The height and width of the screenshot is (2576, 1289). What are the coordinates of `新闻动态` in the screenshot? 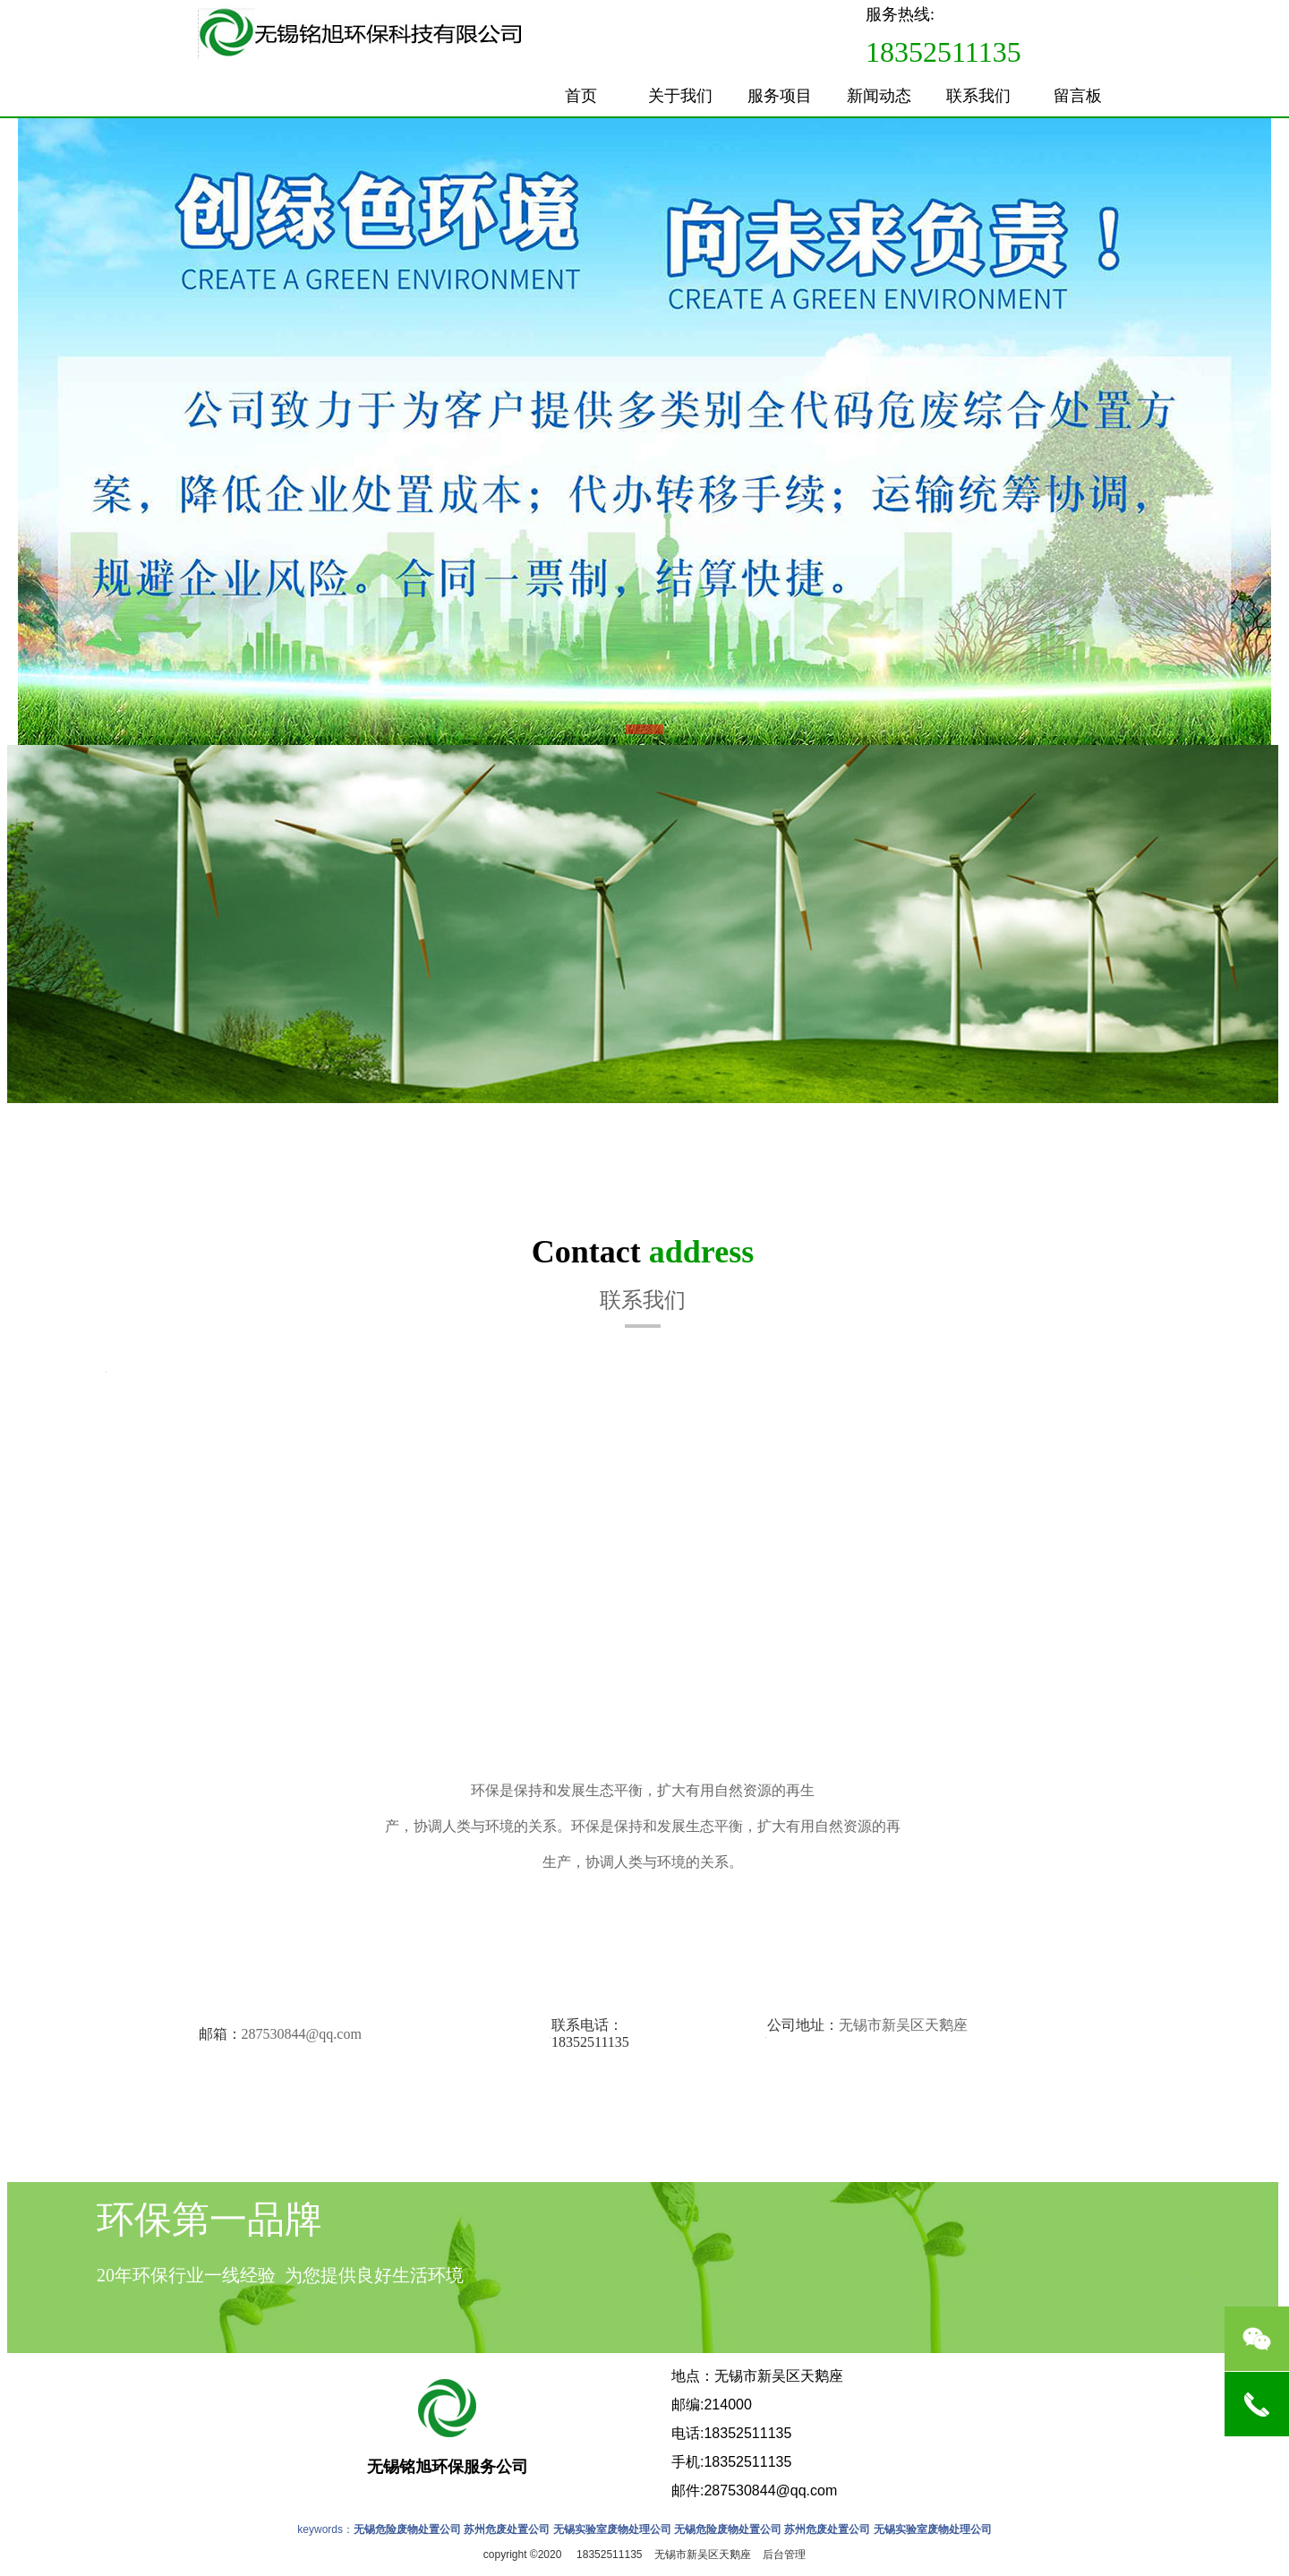 It's located at (879, 96).